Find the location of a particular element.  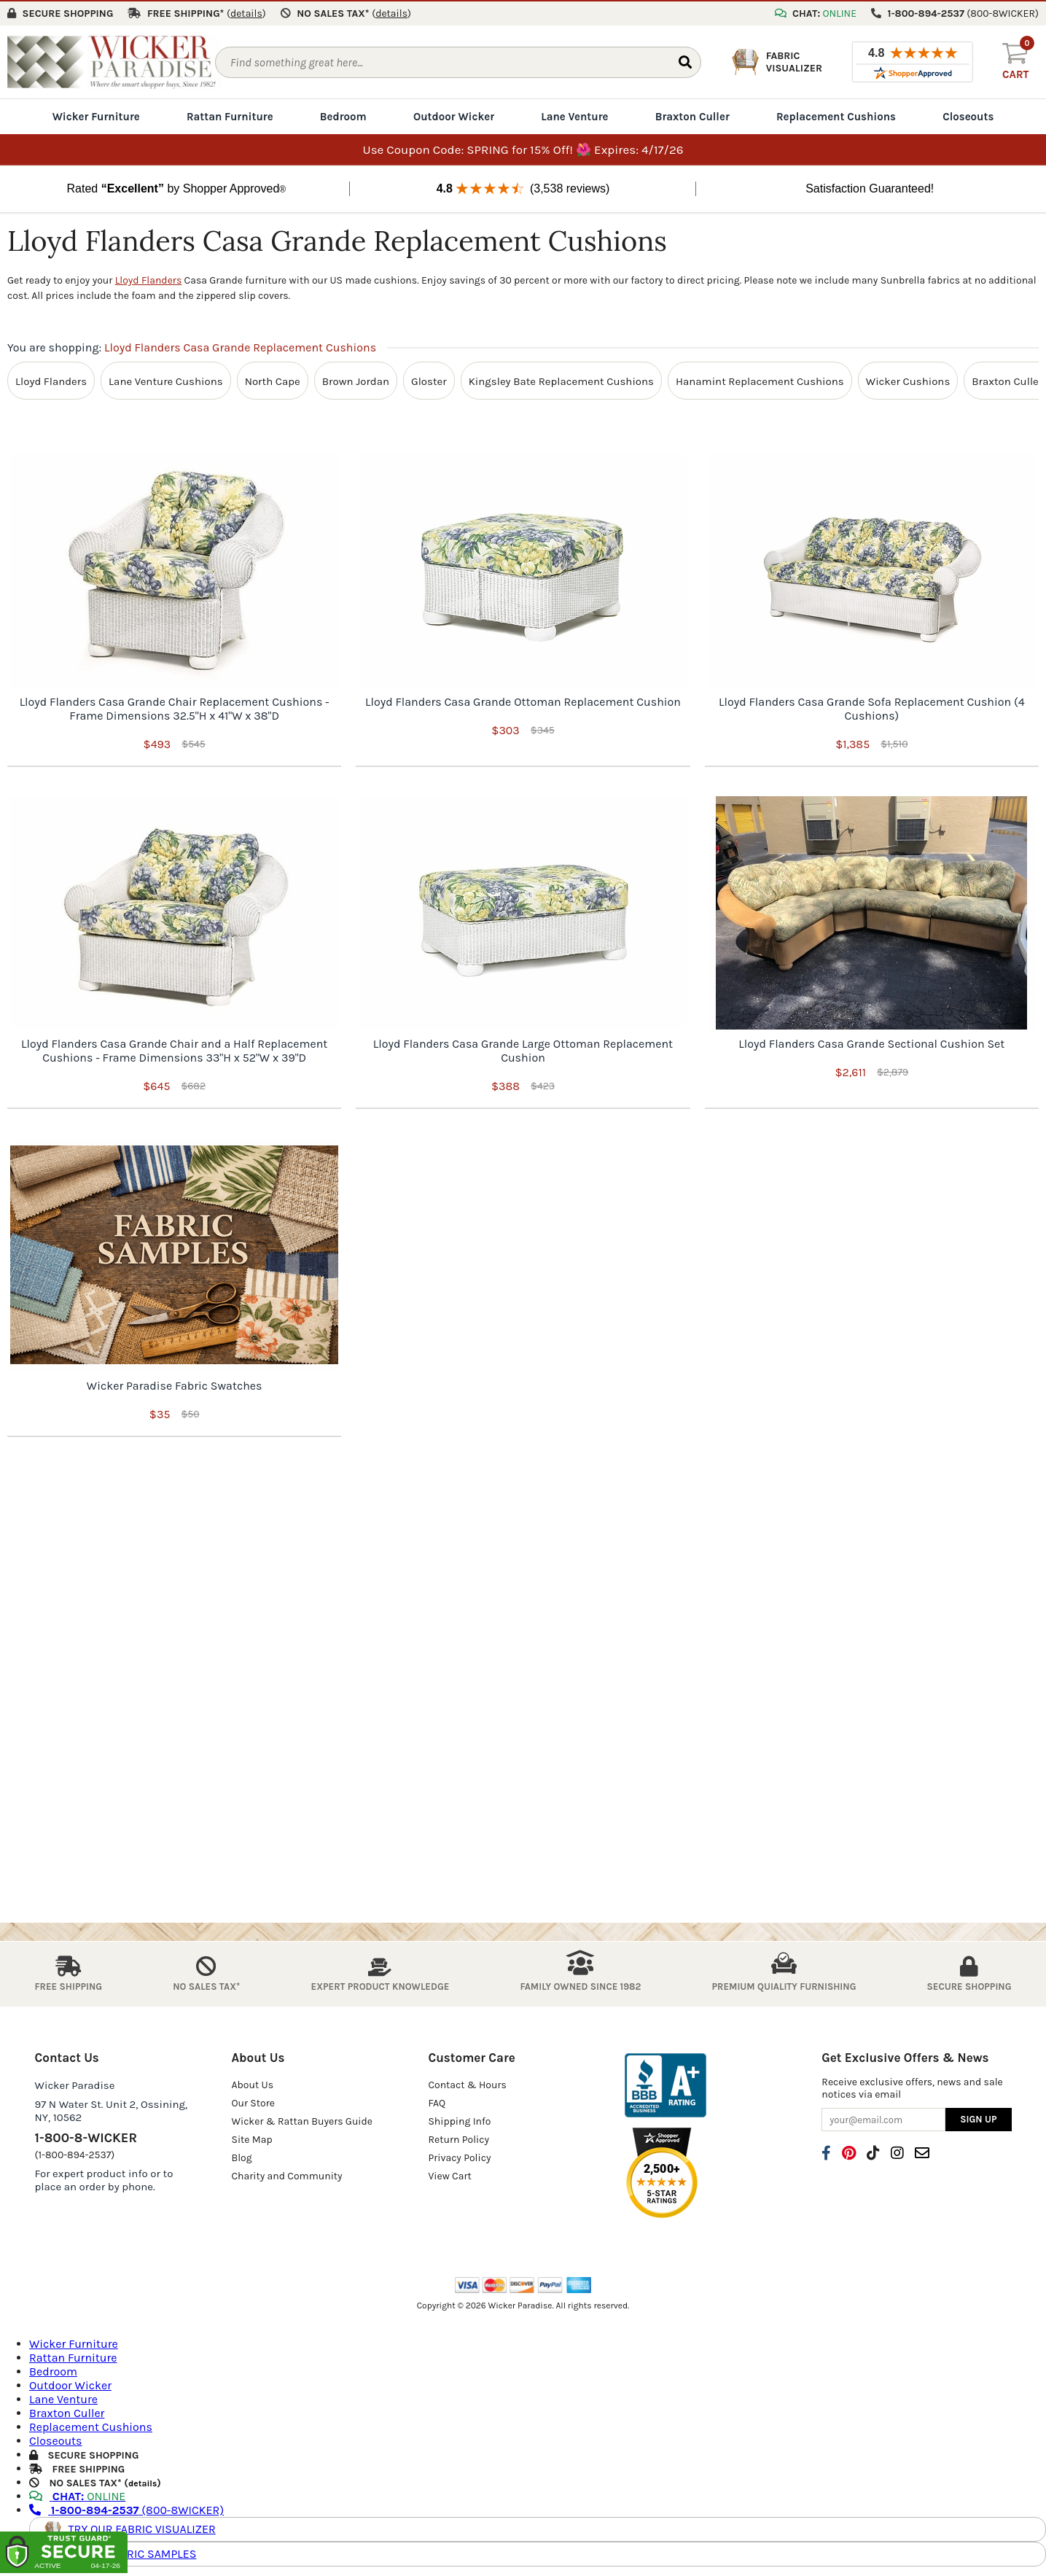

Contact & Hours is located at coordinates (467, 2083).